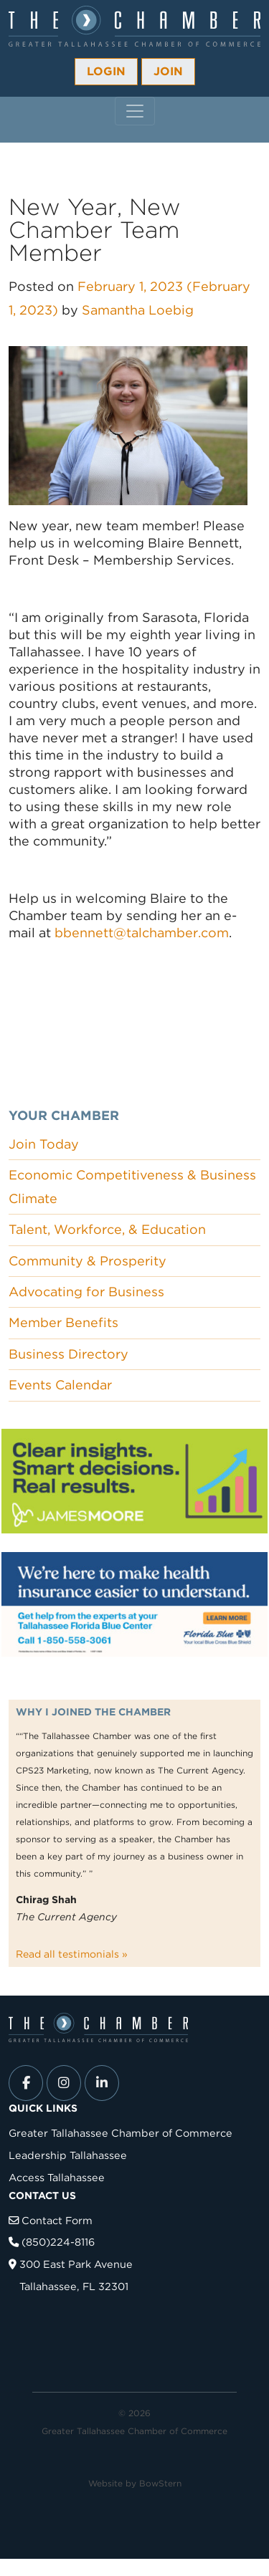 The image size is (269, 2576). I want to click on Leadership Tallahassee, so click(68, 2155).